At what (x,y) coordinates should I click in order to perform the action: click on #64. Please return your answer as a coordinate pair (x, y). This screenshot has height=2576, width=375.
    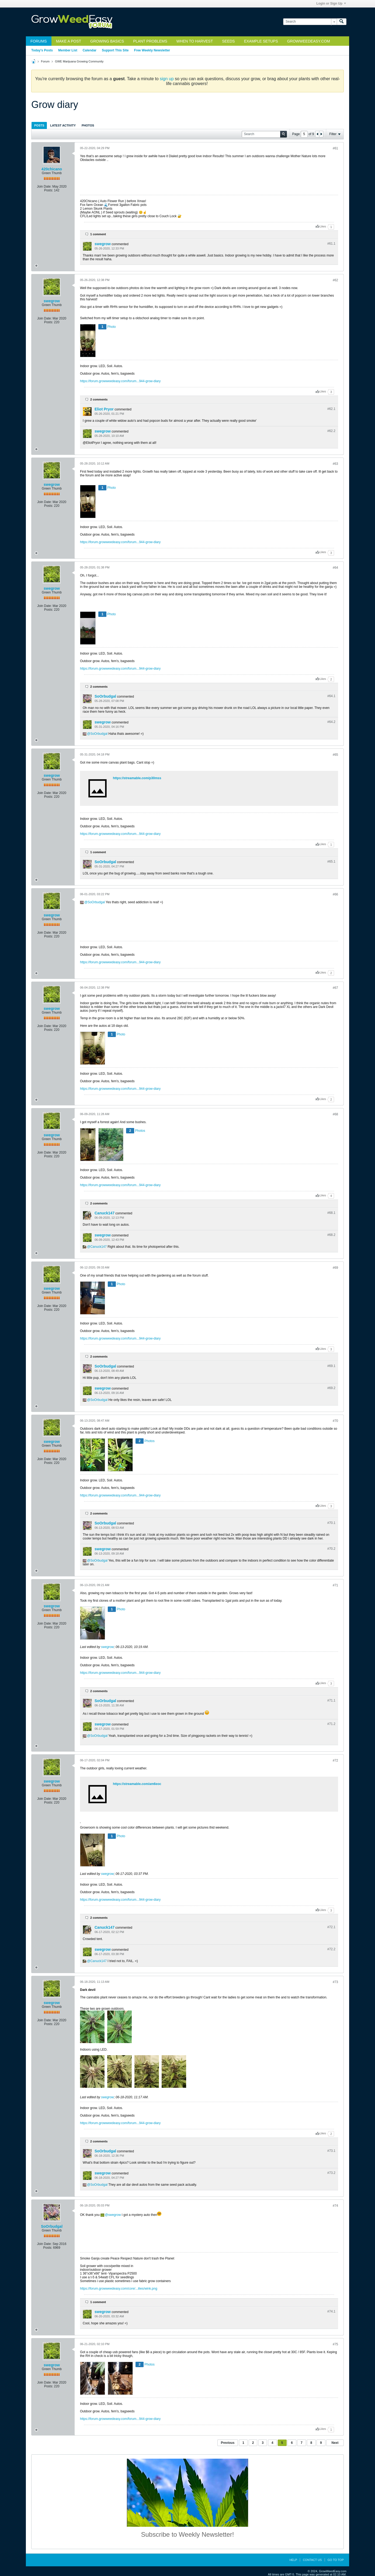
    Looking at the image, I should click on (335, 568).